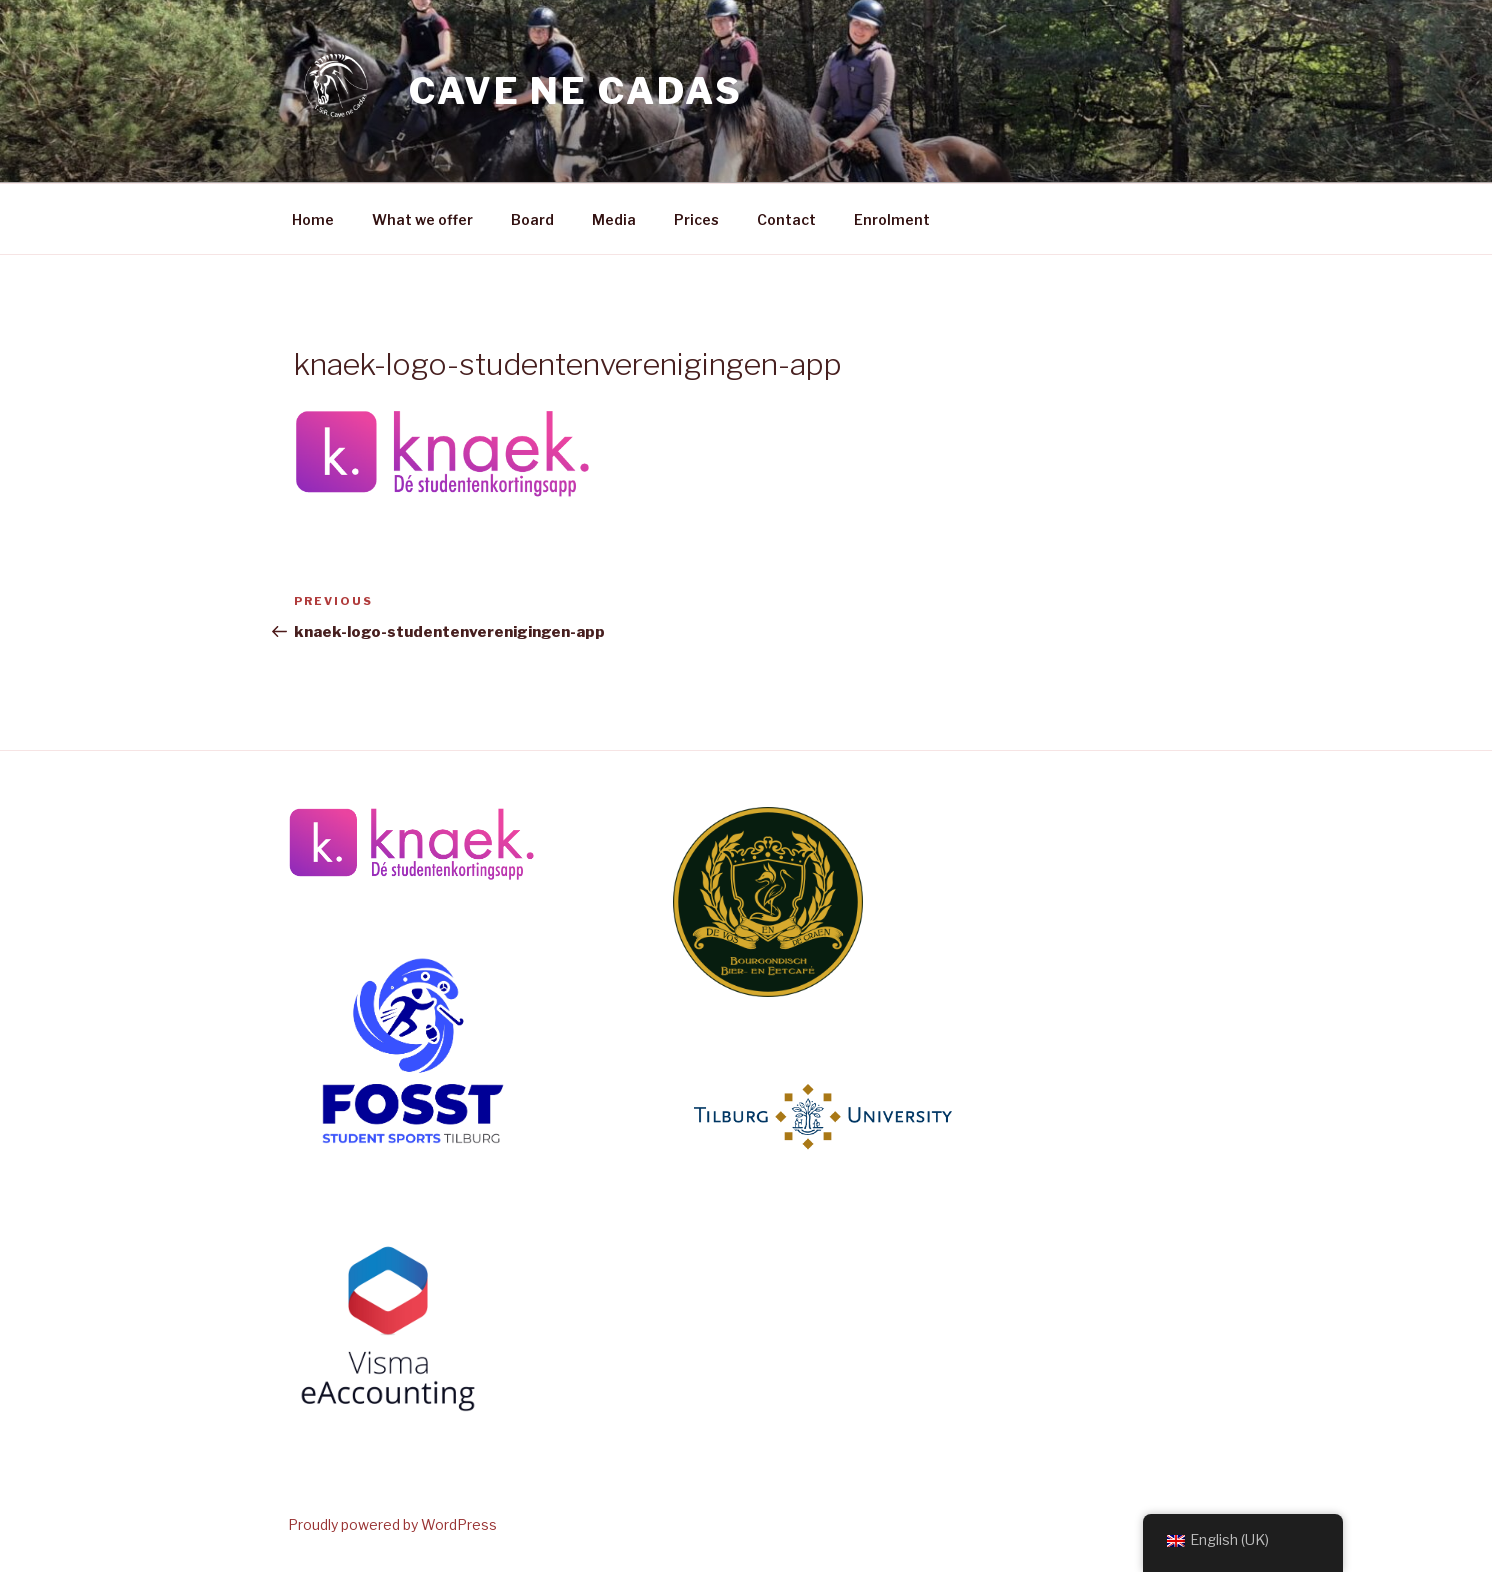 The height and width of the screenshot is (1572, 1492). I want to click on Media, so click(614, 219).